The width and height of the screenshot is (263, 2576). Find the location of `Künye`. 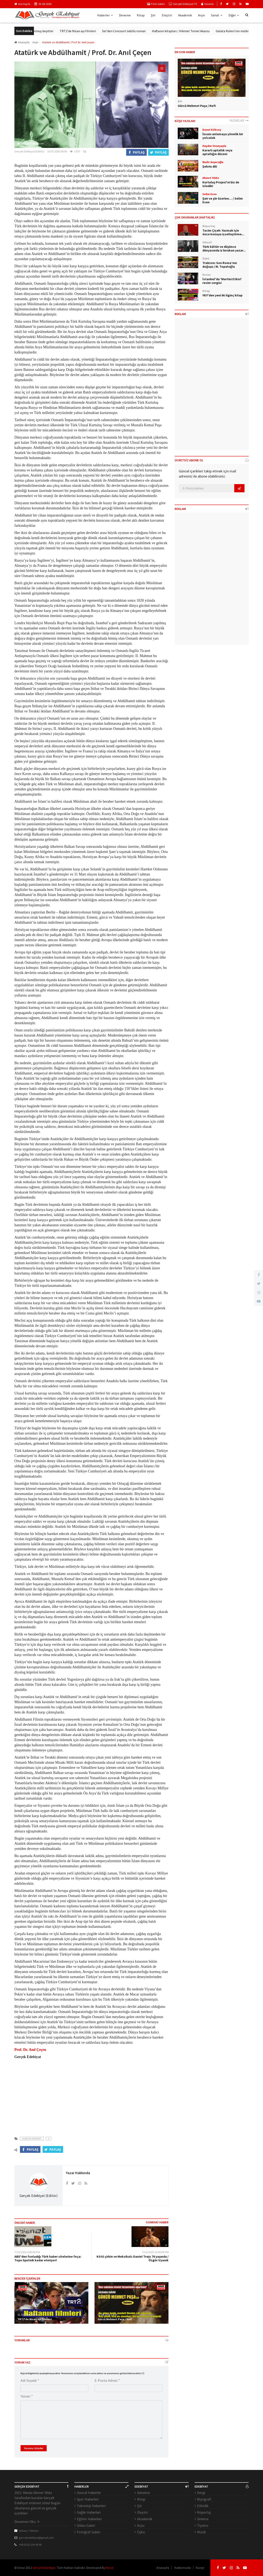

Künye is located at coordinates (200, 2567).